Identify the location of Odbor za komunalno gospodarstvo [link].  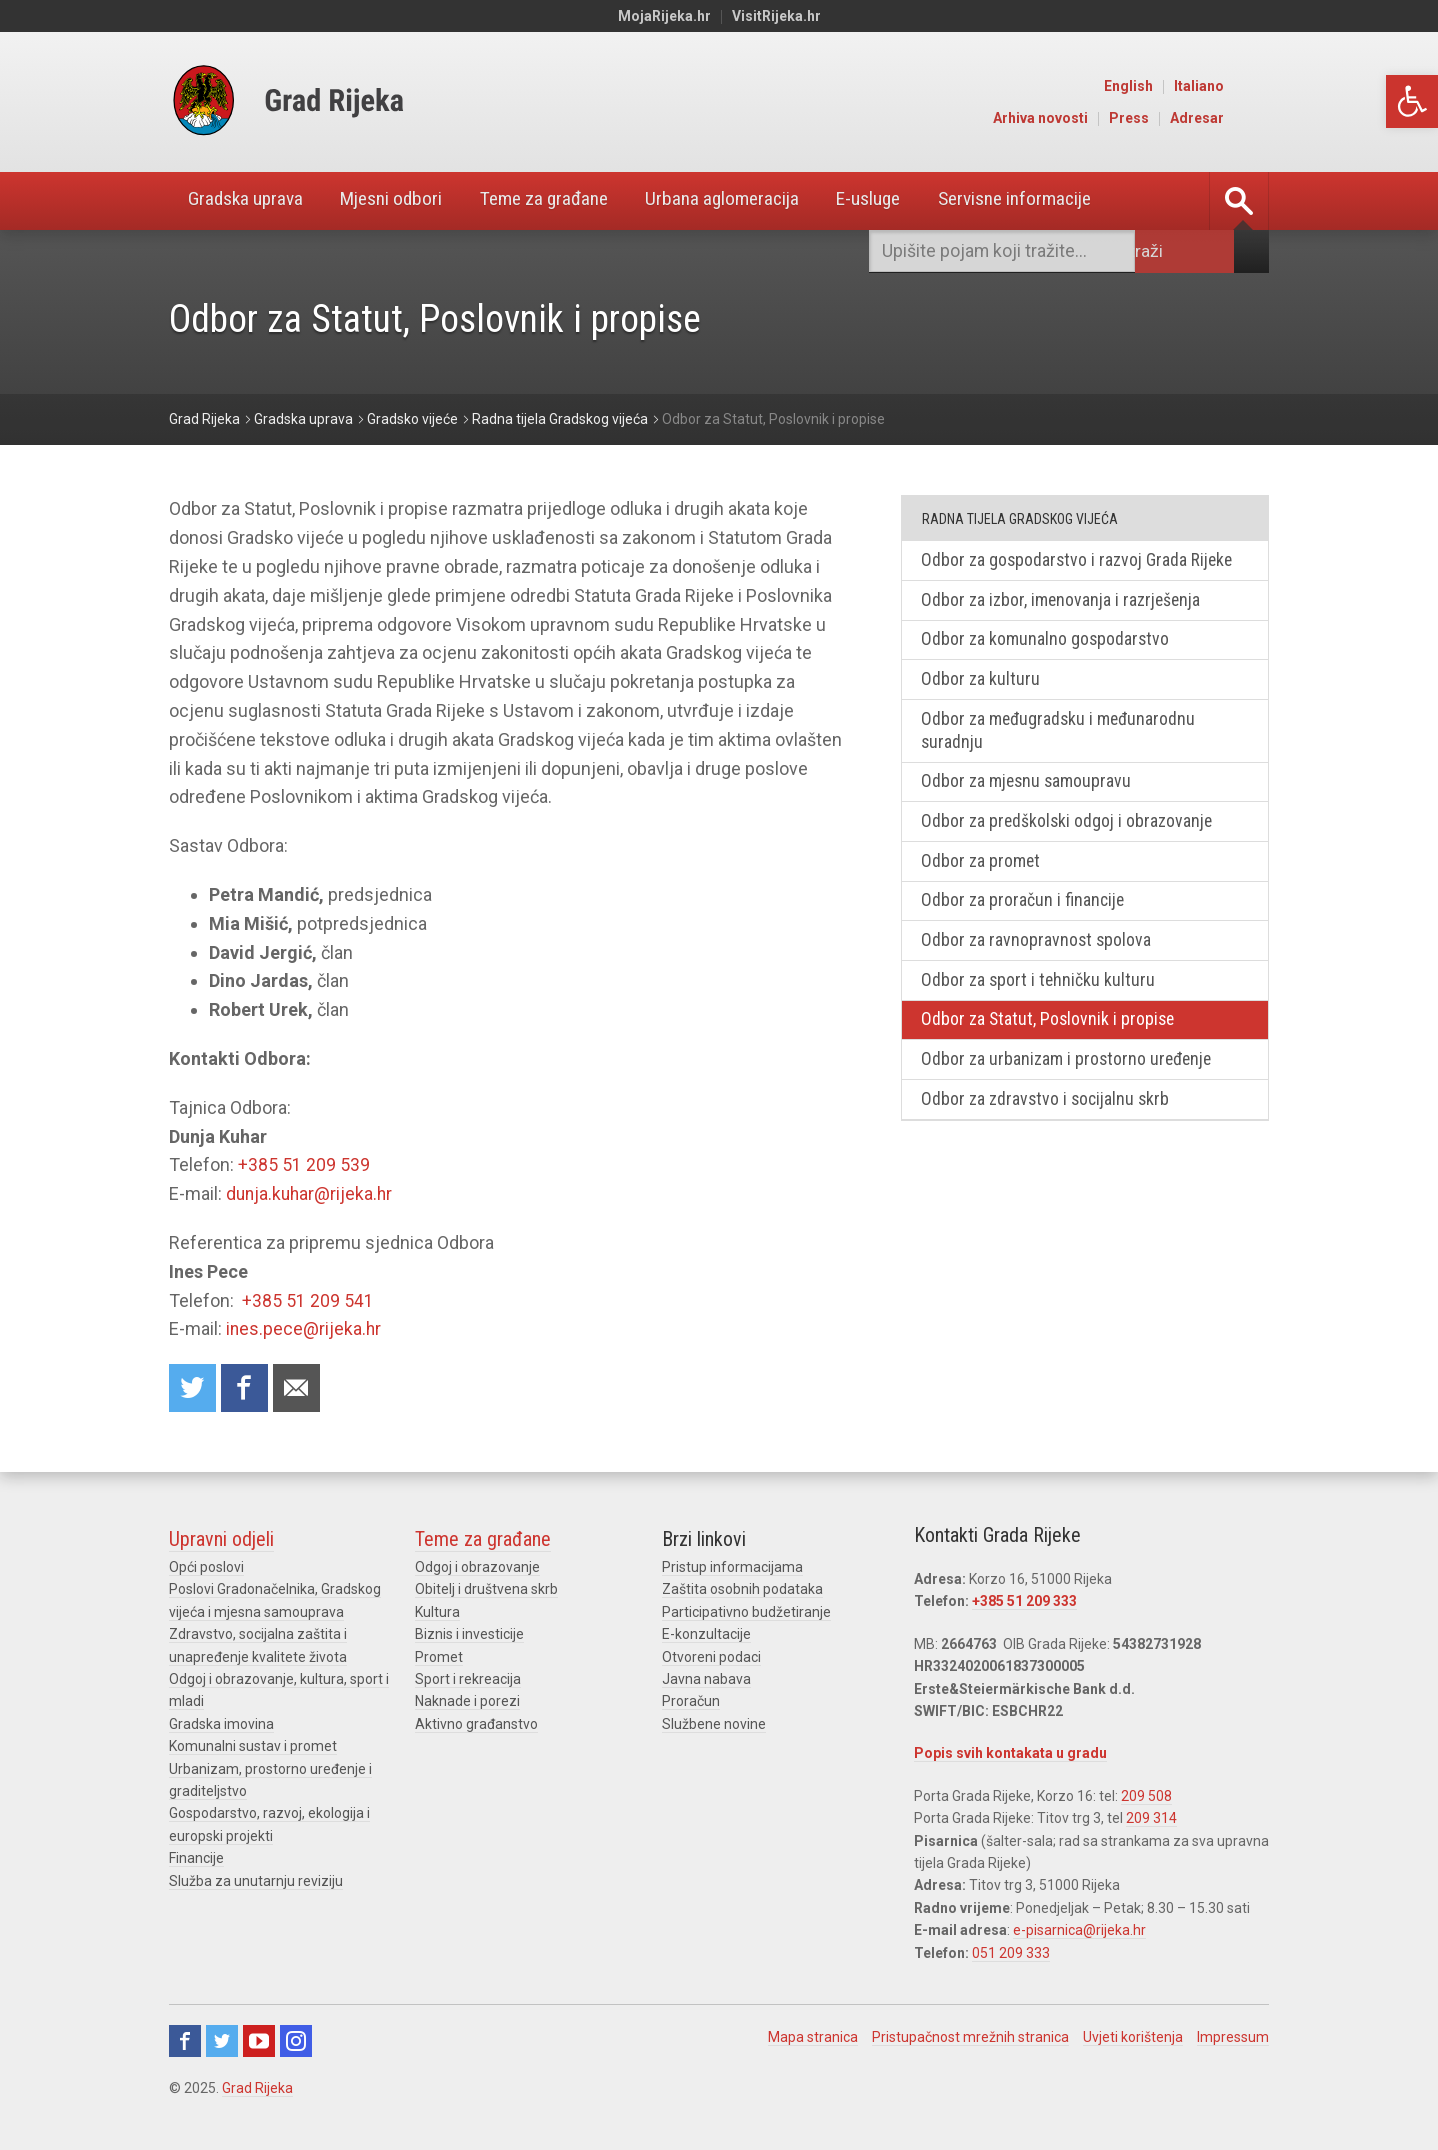
(1047, 641).